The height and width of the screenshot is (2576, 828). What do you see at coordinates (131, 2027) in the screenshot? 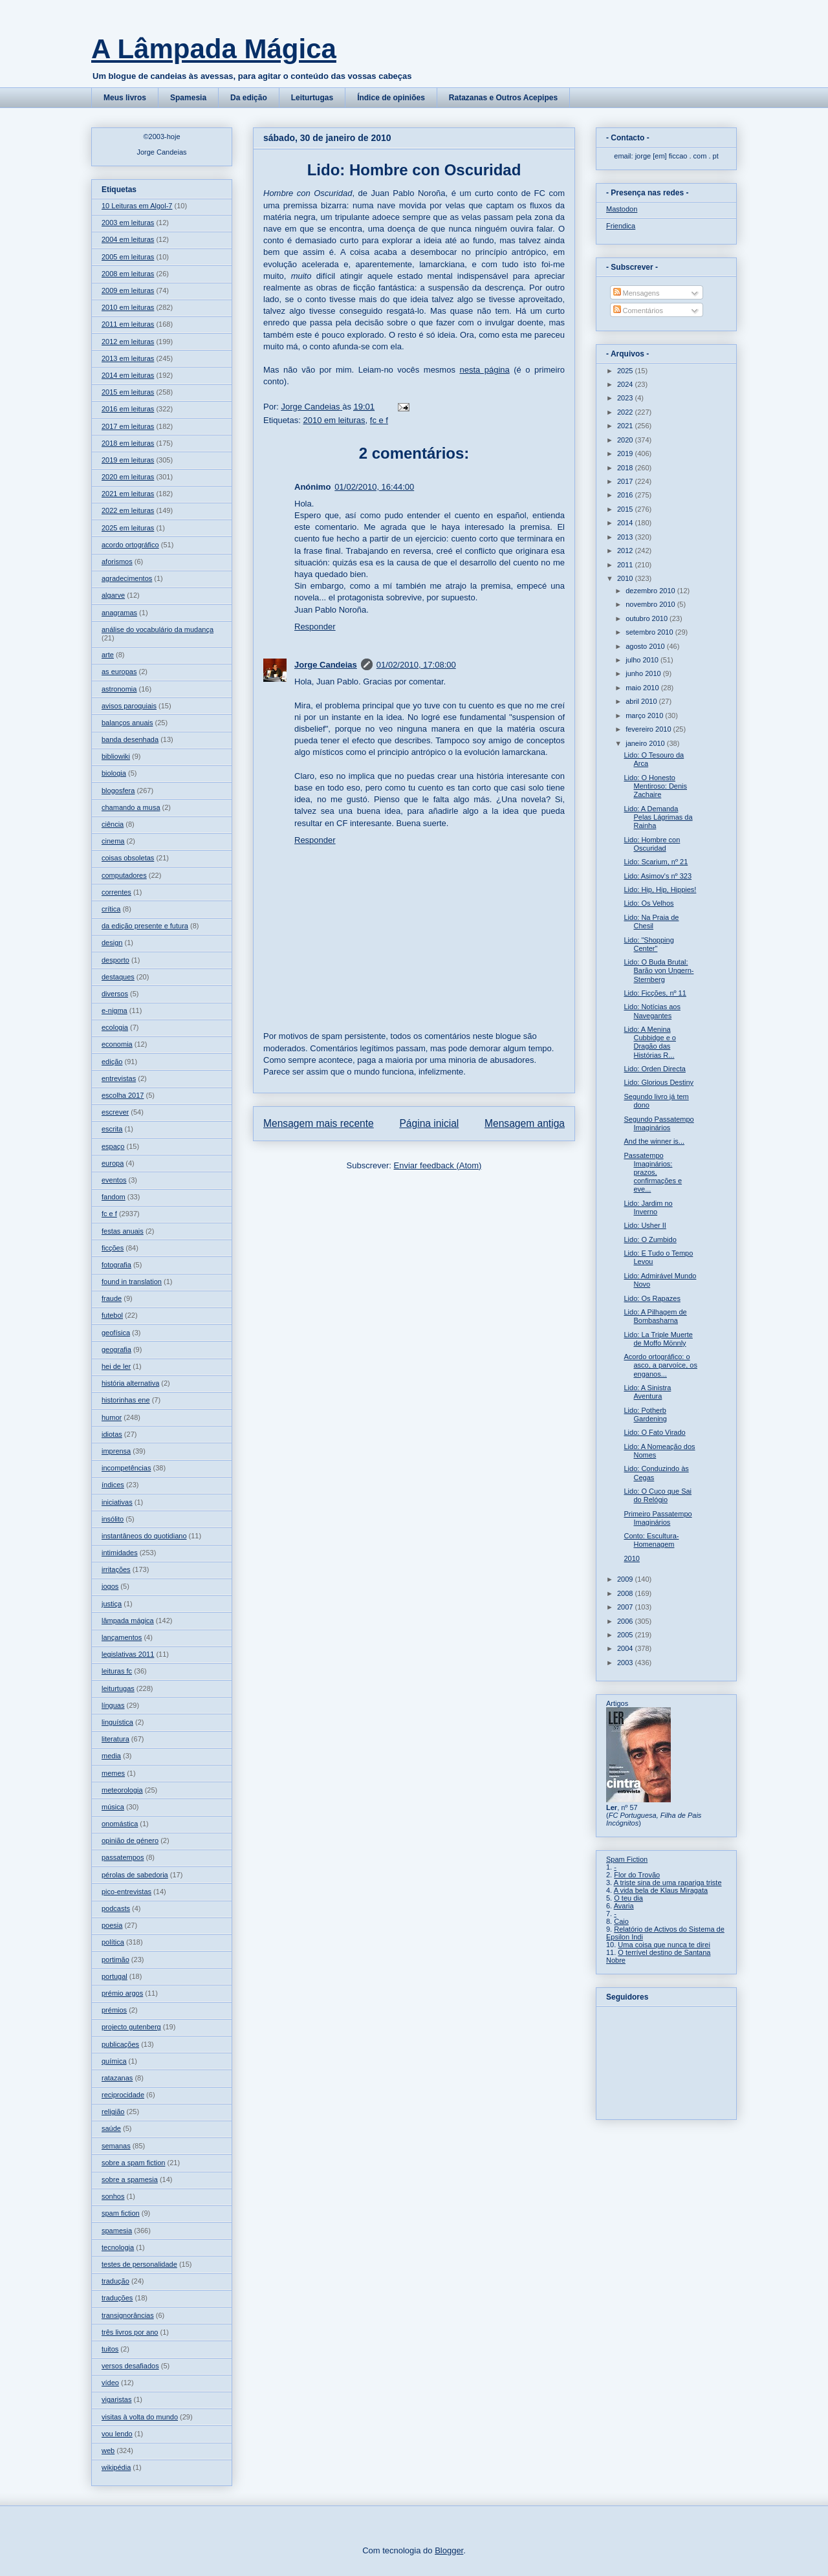
I see `projecto gutenberg` at bounding box center [131, 2027].